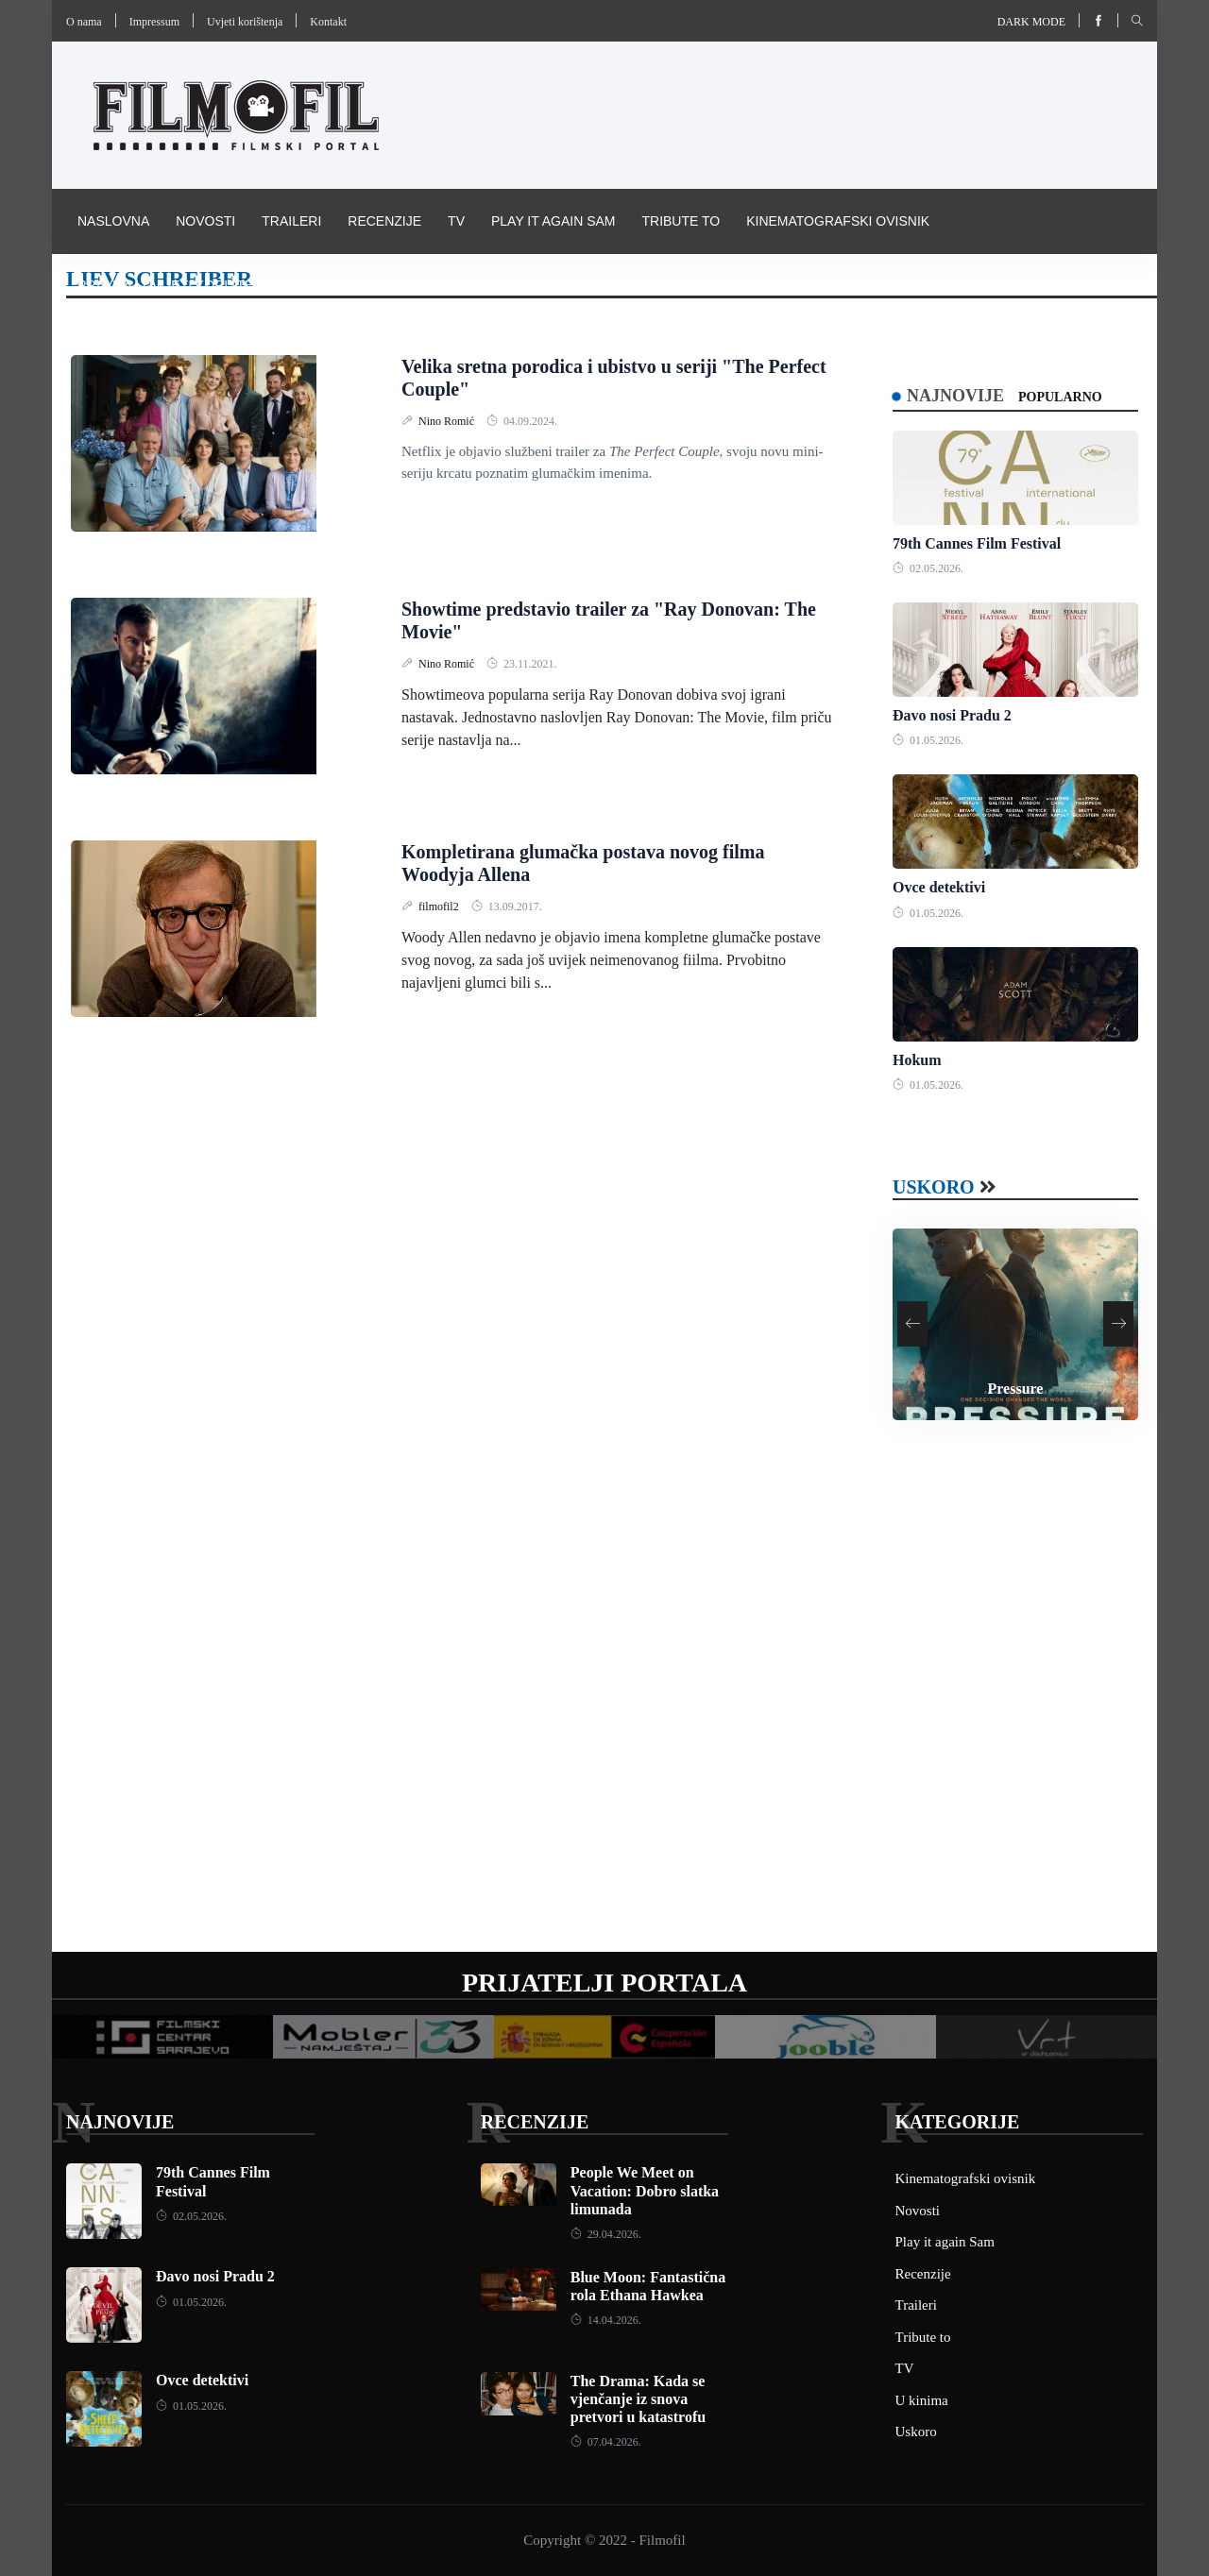  Describe the element at coordinates (384, 221) in the screenshot. I see `Recenzije` at that location.